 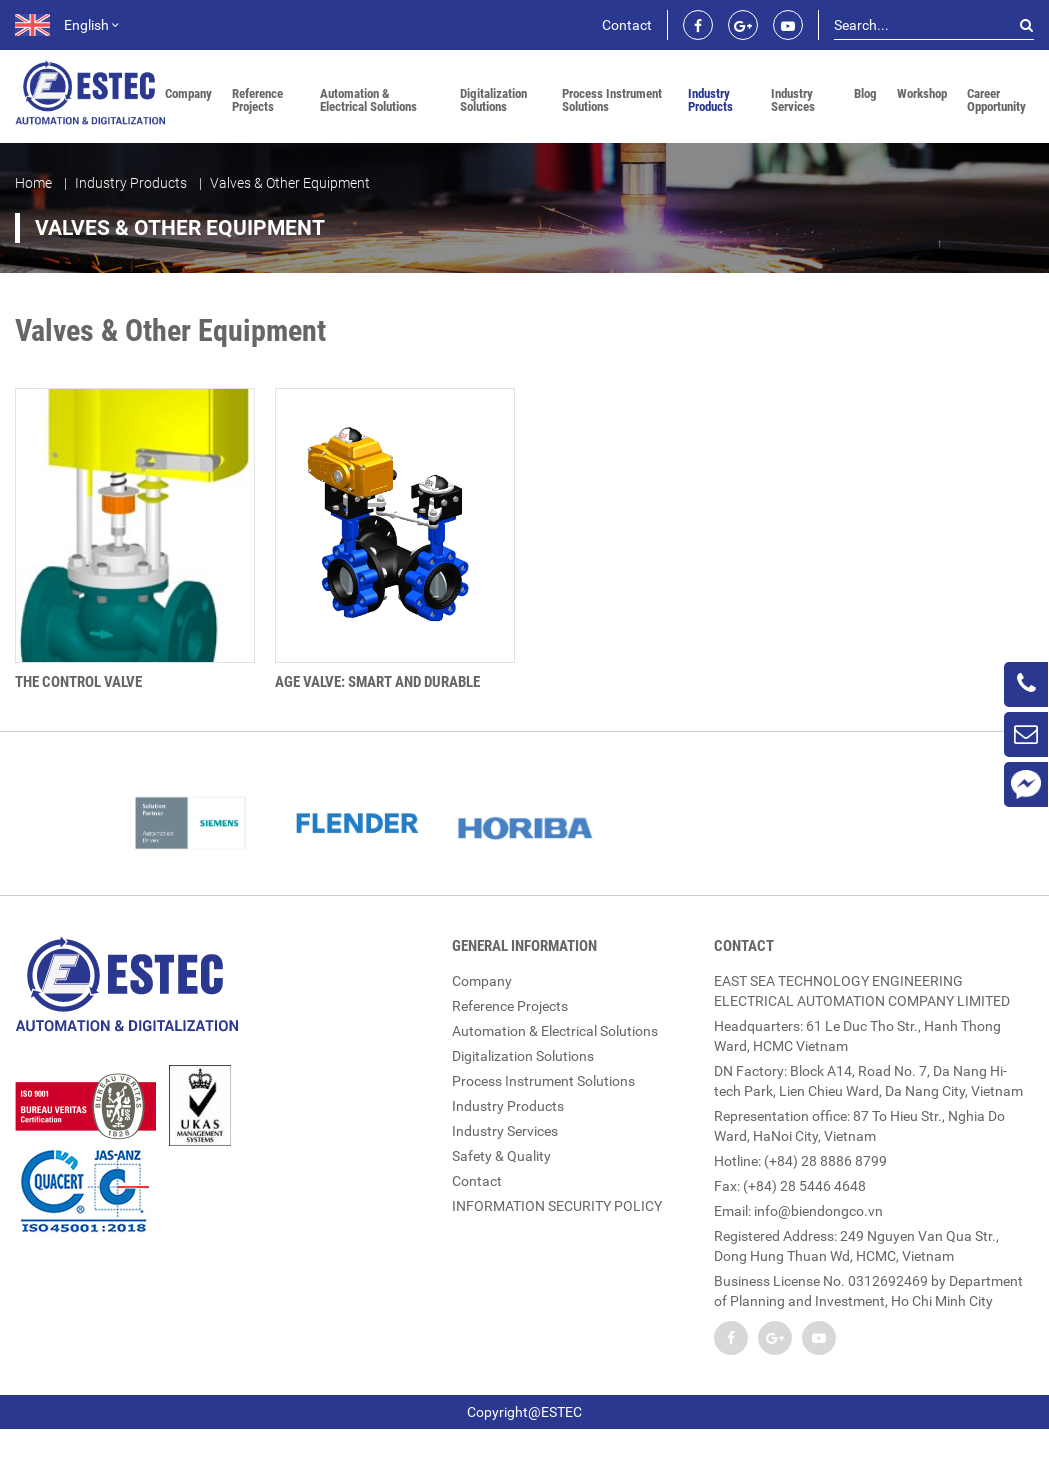 I want to click on Digitalization Solutions, so click(x=493, y=100).